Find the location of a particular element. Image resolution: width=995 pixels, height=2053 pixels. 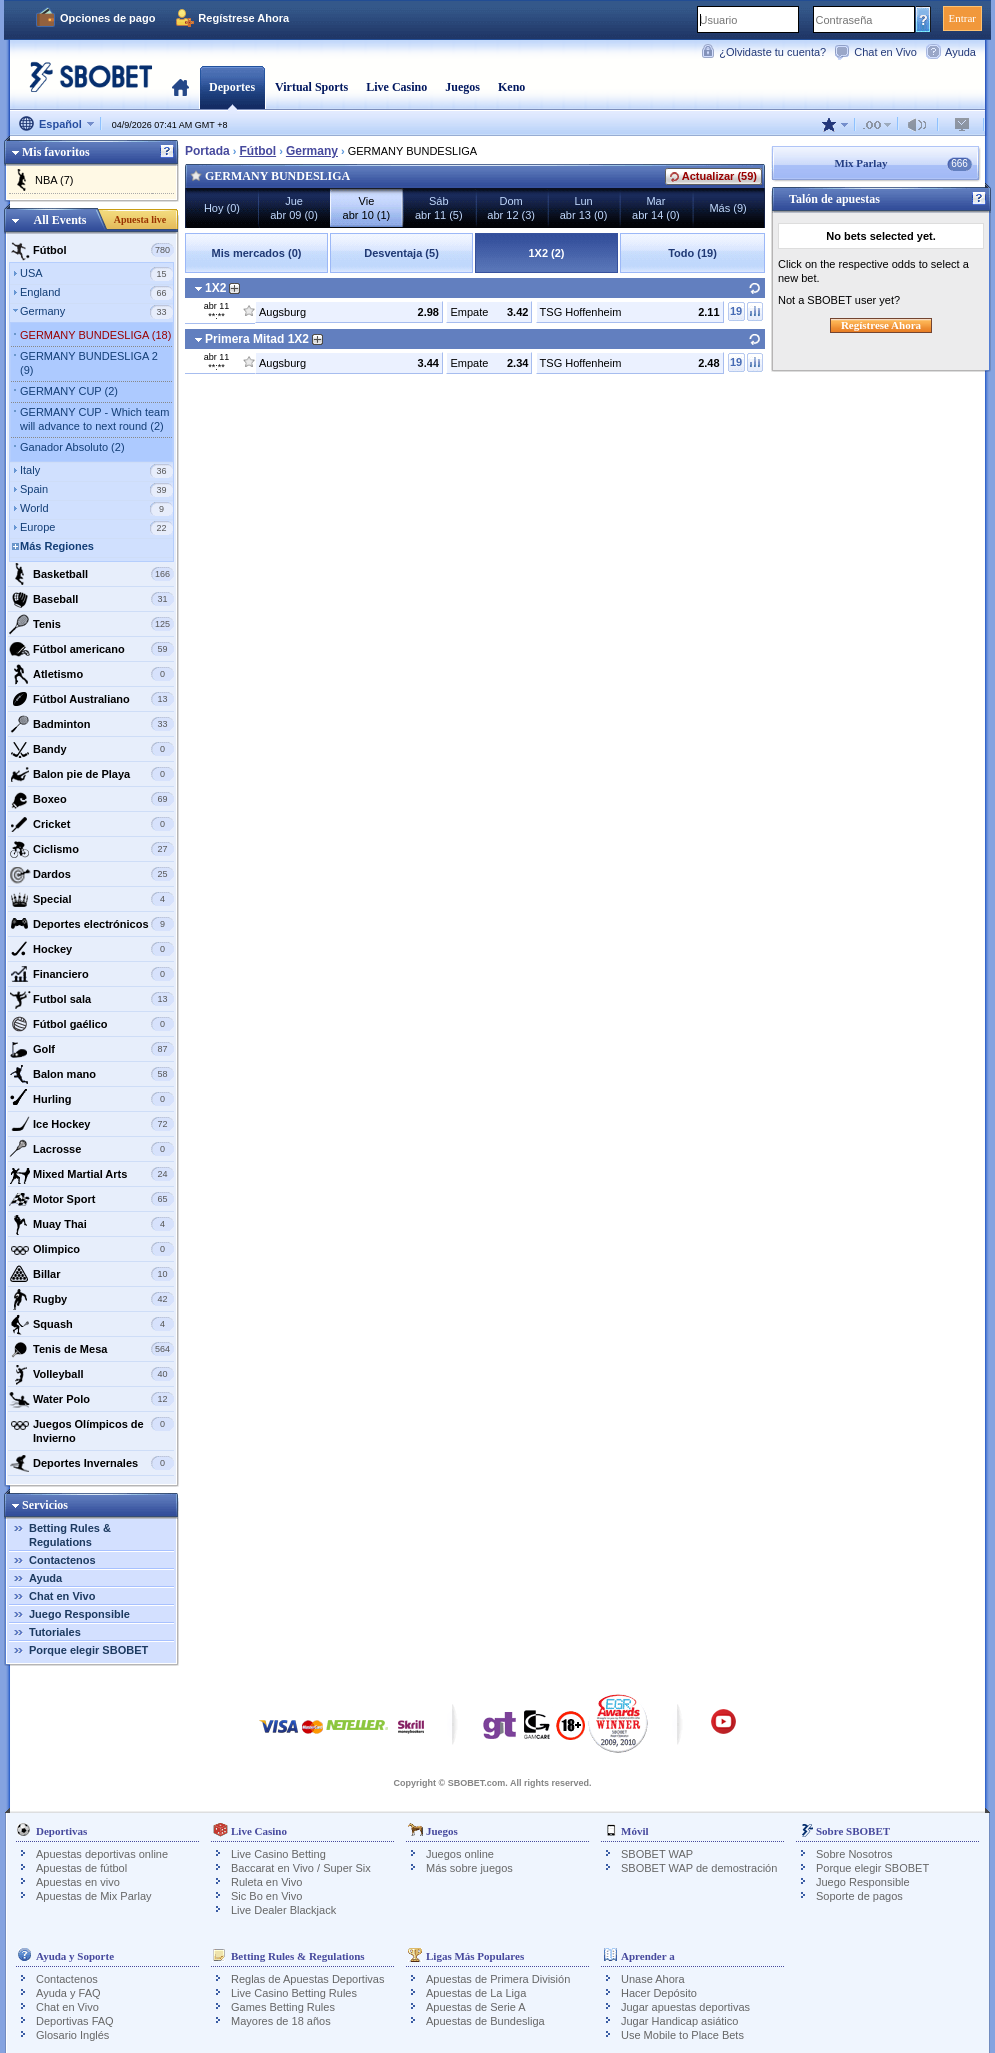

Apuestas de fútbol is located at coordinates (81, 1868).